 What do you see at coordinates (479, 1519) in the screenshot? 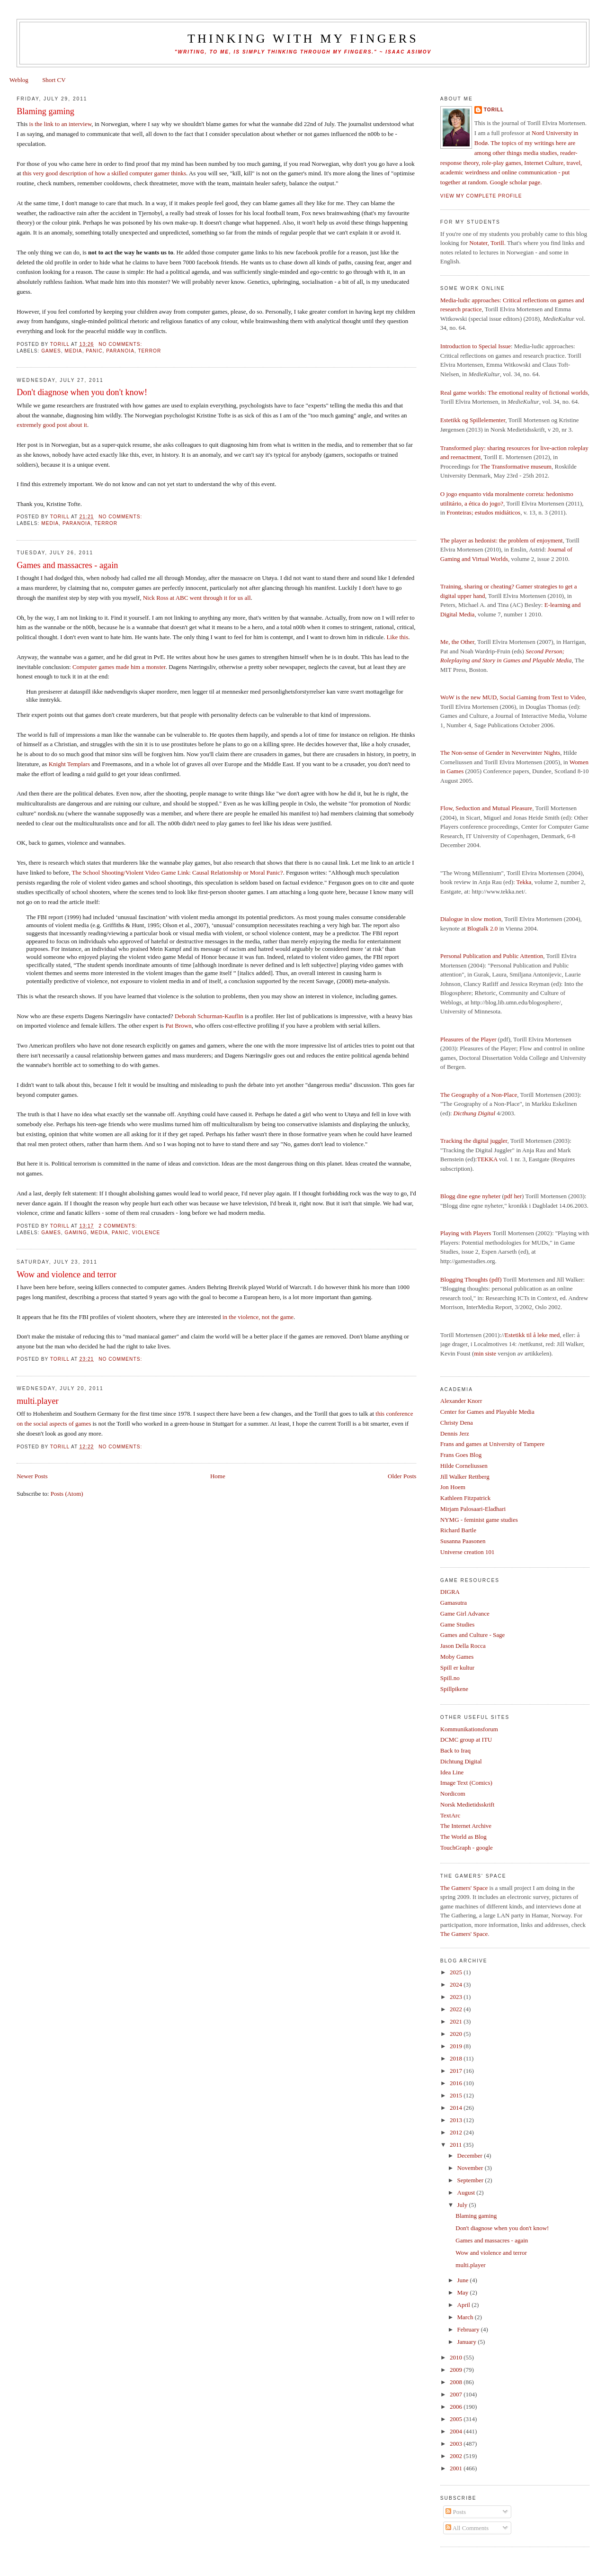
I see `NYMG - feminist game studies` at bounding box center [479, 1519].